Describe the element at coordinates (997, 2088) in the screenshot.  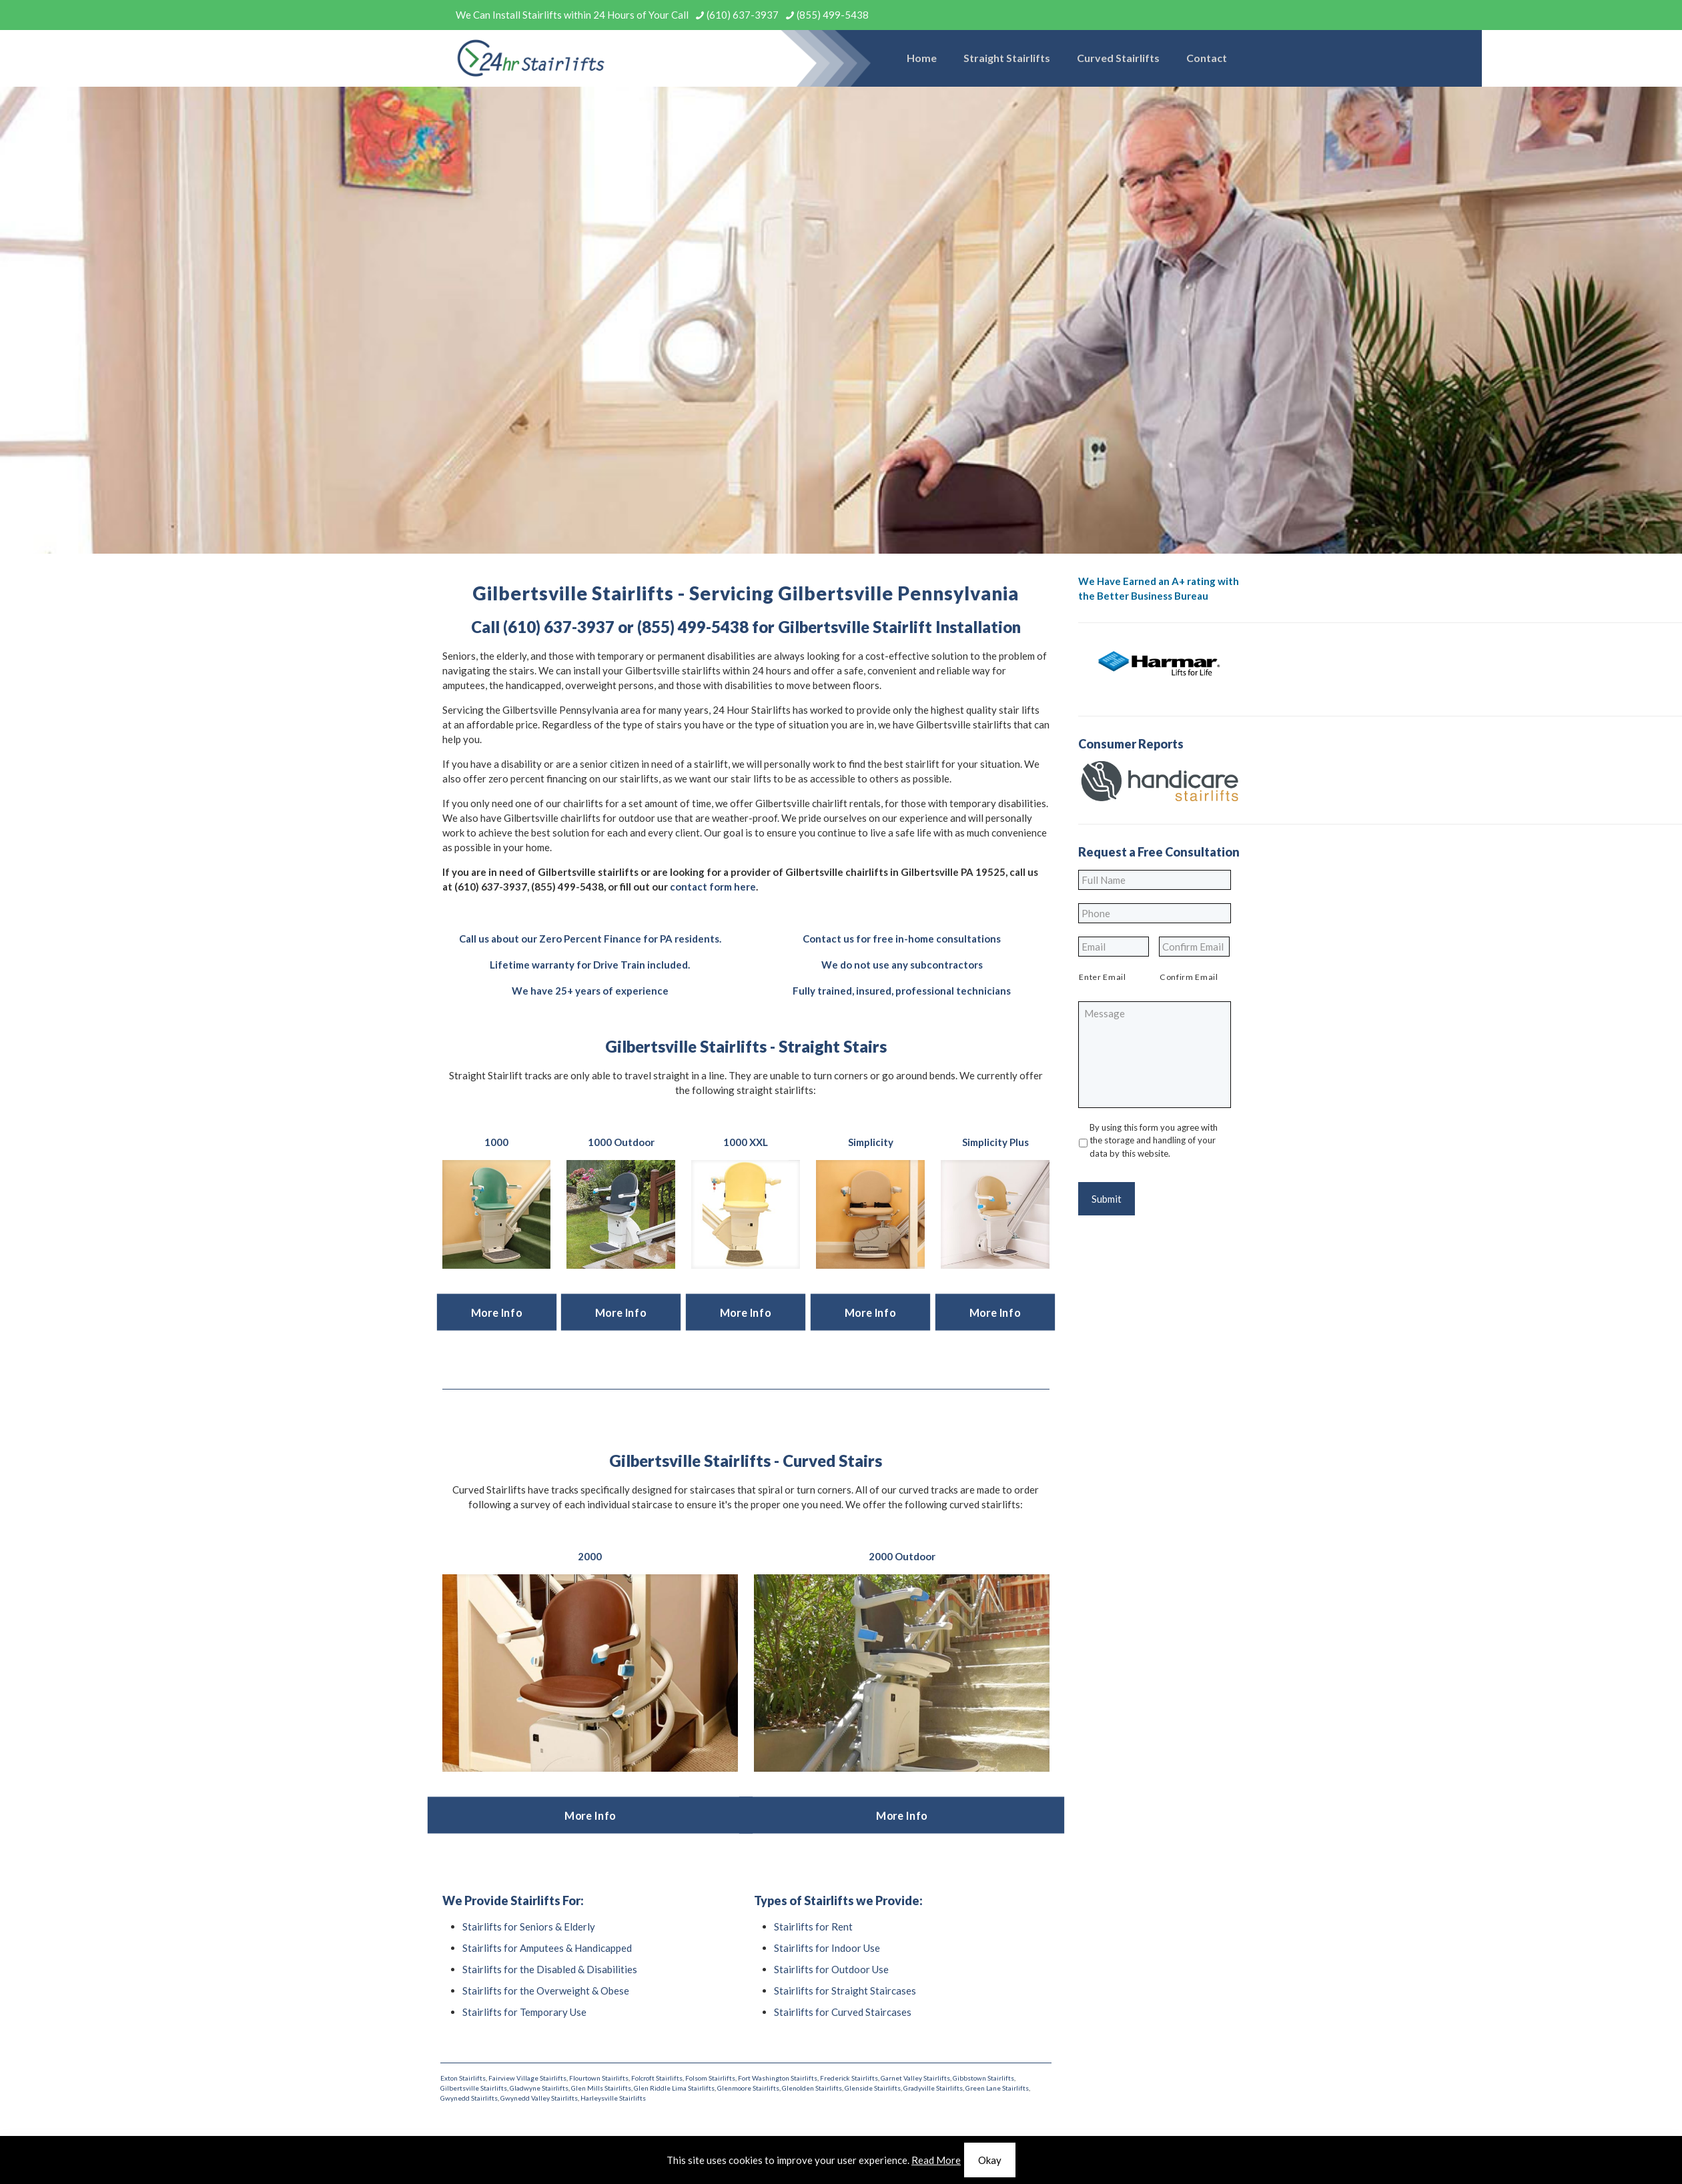
I see `Green Lane Stairlifts` at that location.